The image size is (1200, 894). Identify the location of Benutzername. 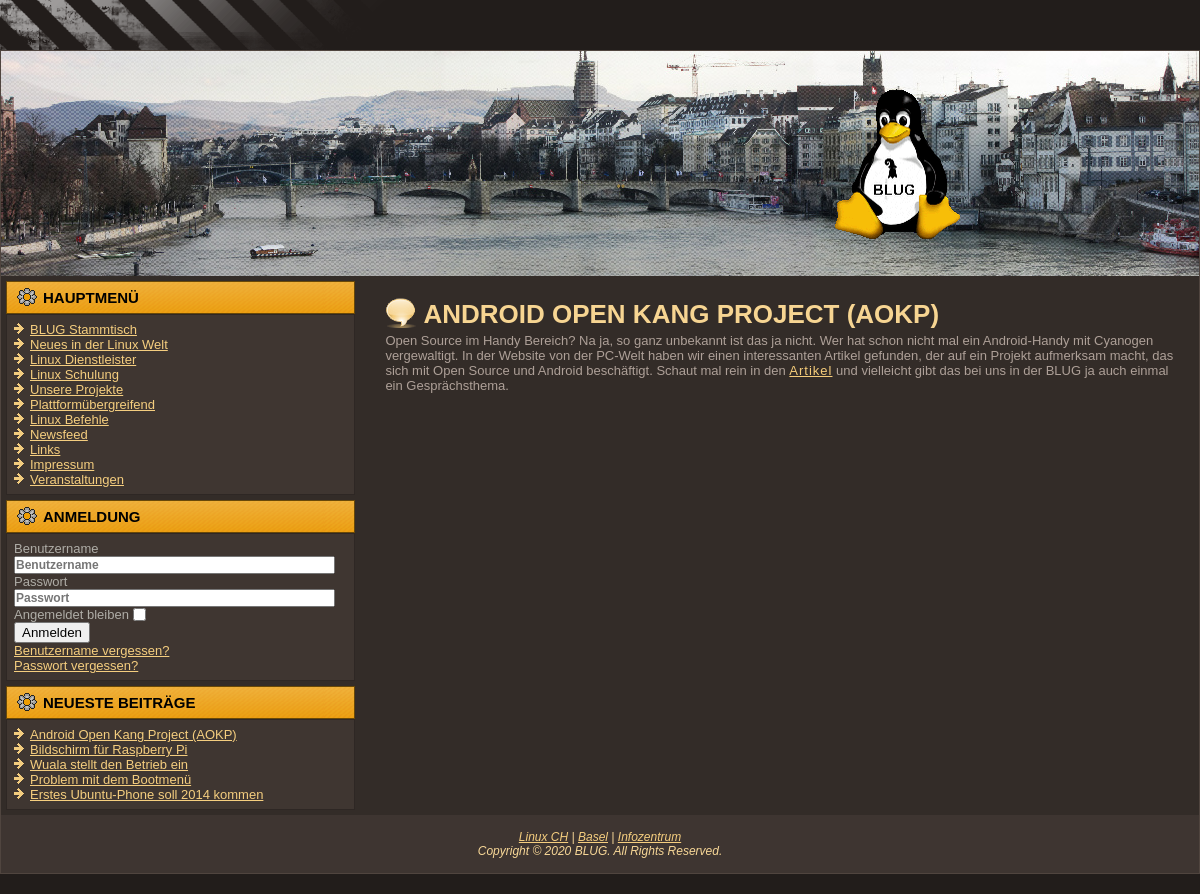
(56, 548).